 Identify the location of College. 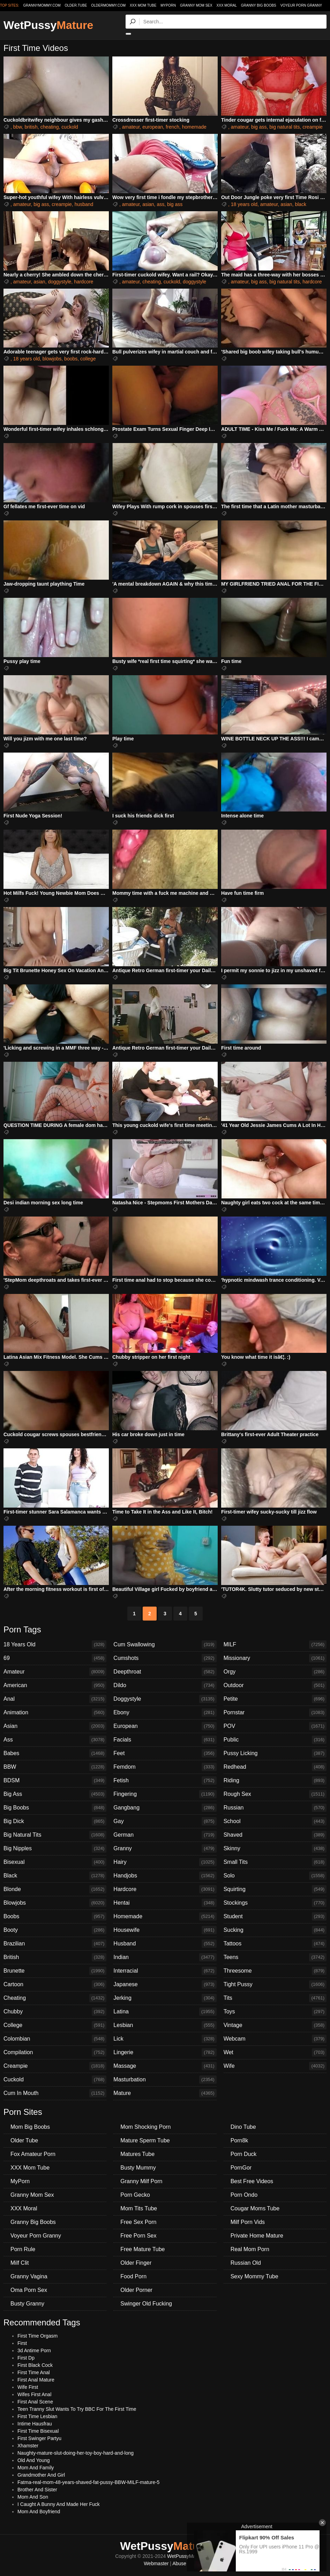
(54, 2025).